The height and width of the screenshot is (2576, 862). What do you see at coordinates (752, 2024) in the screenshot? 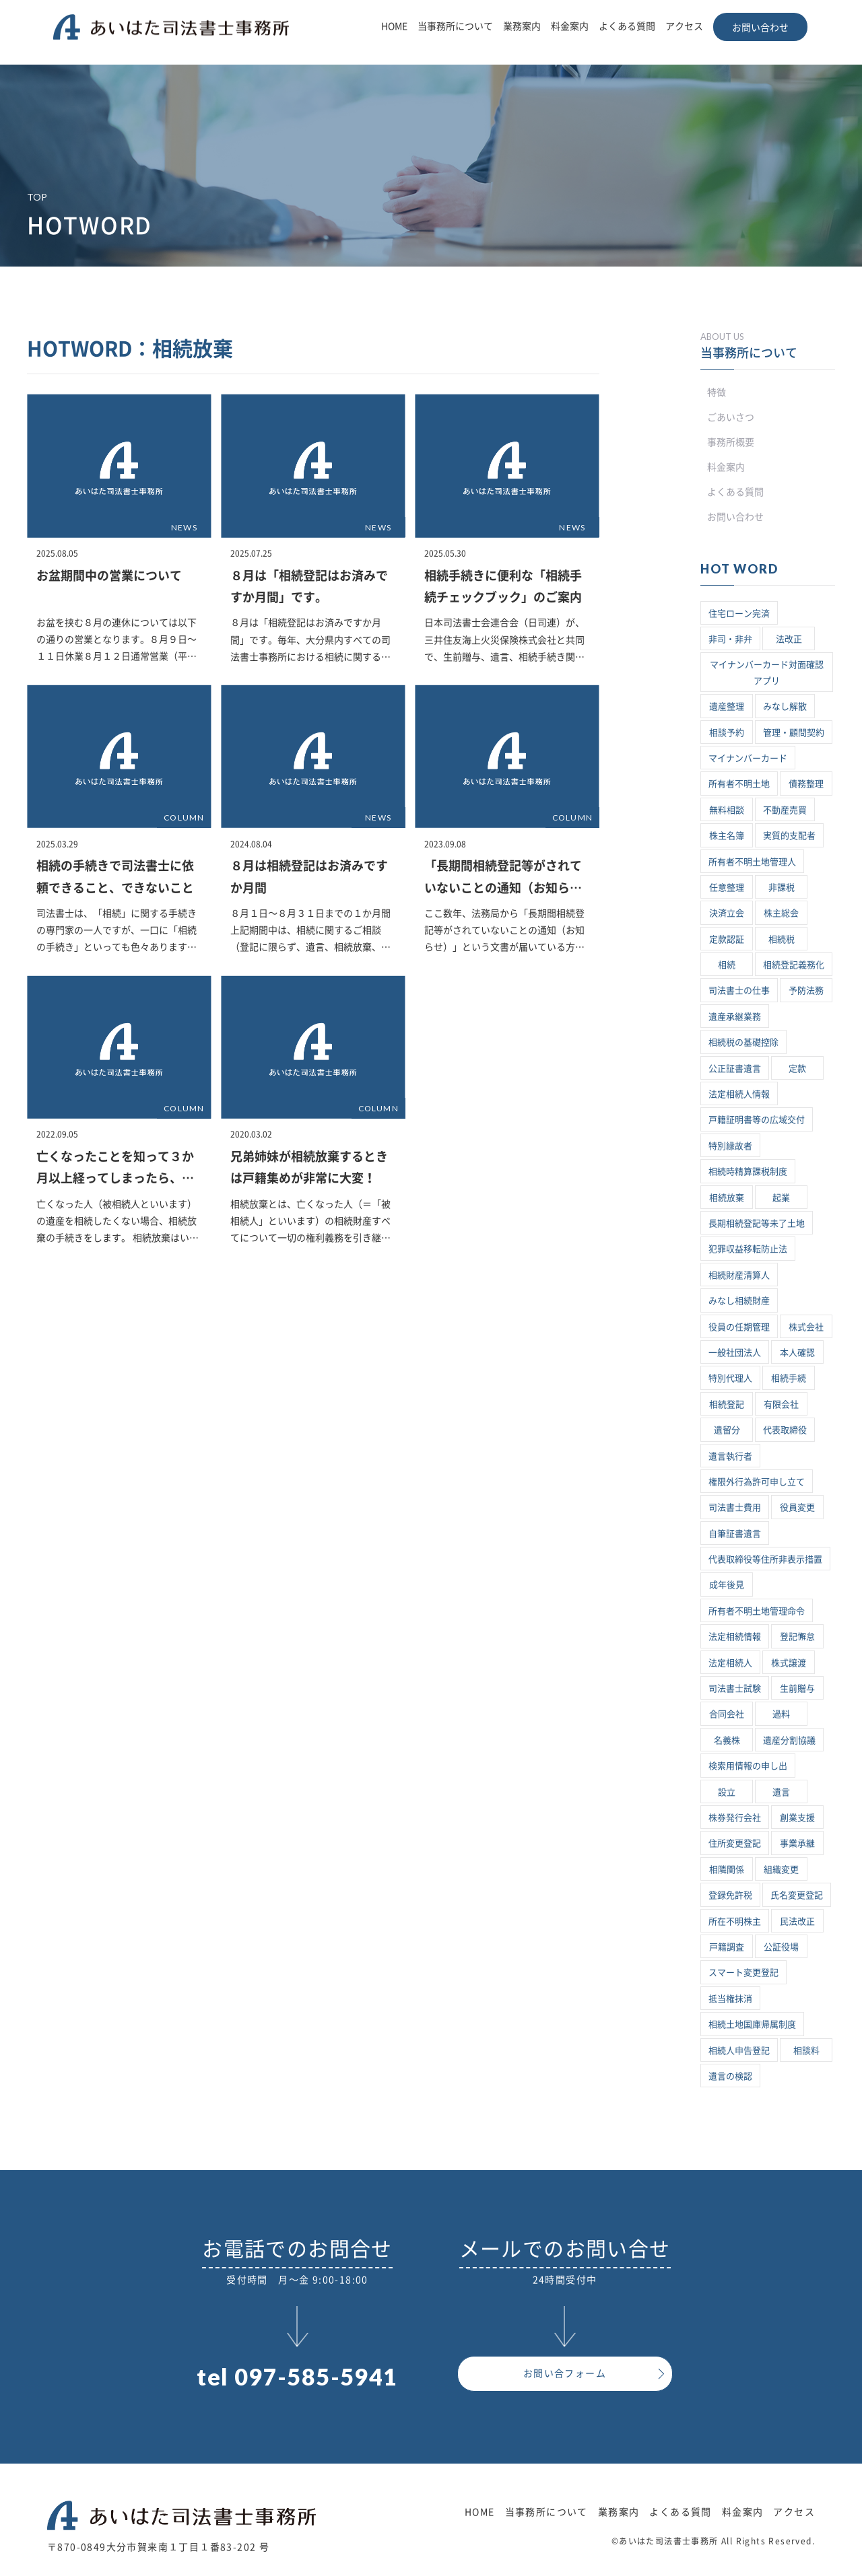
I see `相続土地国庫帰属制度` at bounding box center [752, 2024].